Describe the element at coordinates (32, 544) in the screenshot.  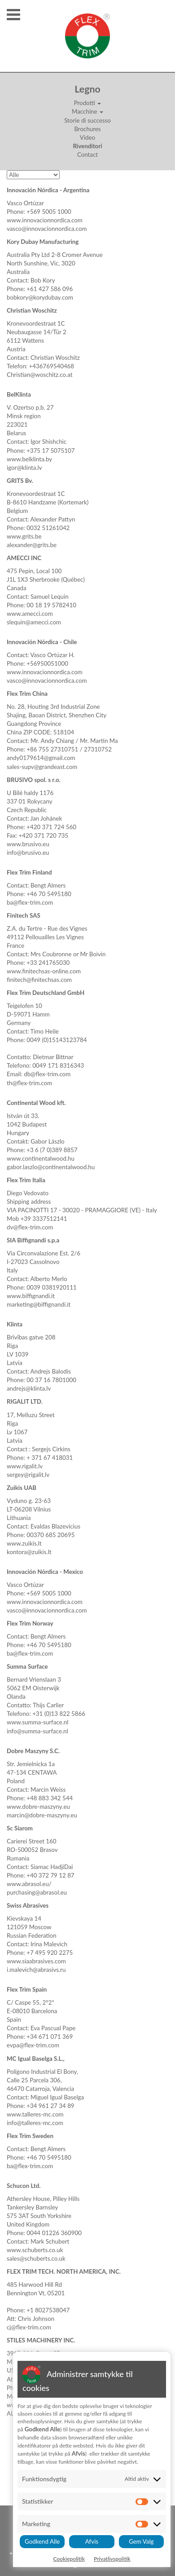
I see `alexander@grits.be` at that location.